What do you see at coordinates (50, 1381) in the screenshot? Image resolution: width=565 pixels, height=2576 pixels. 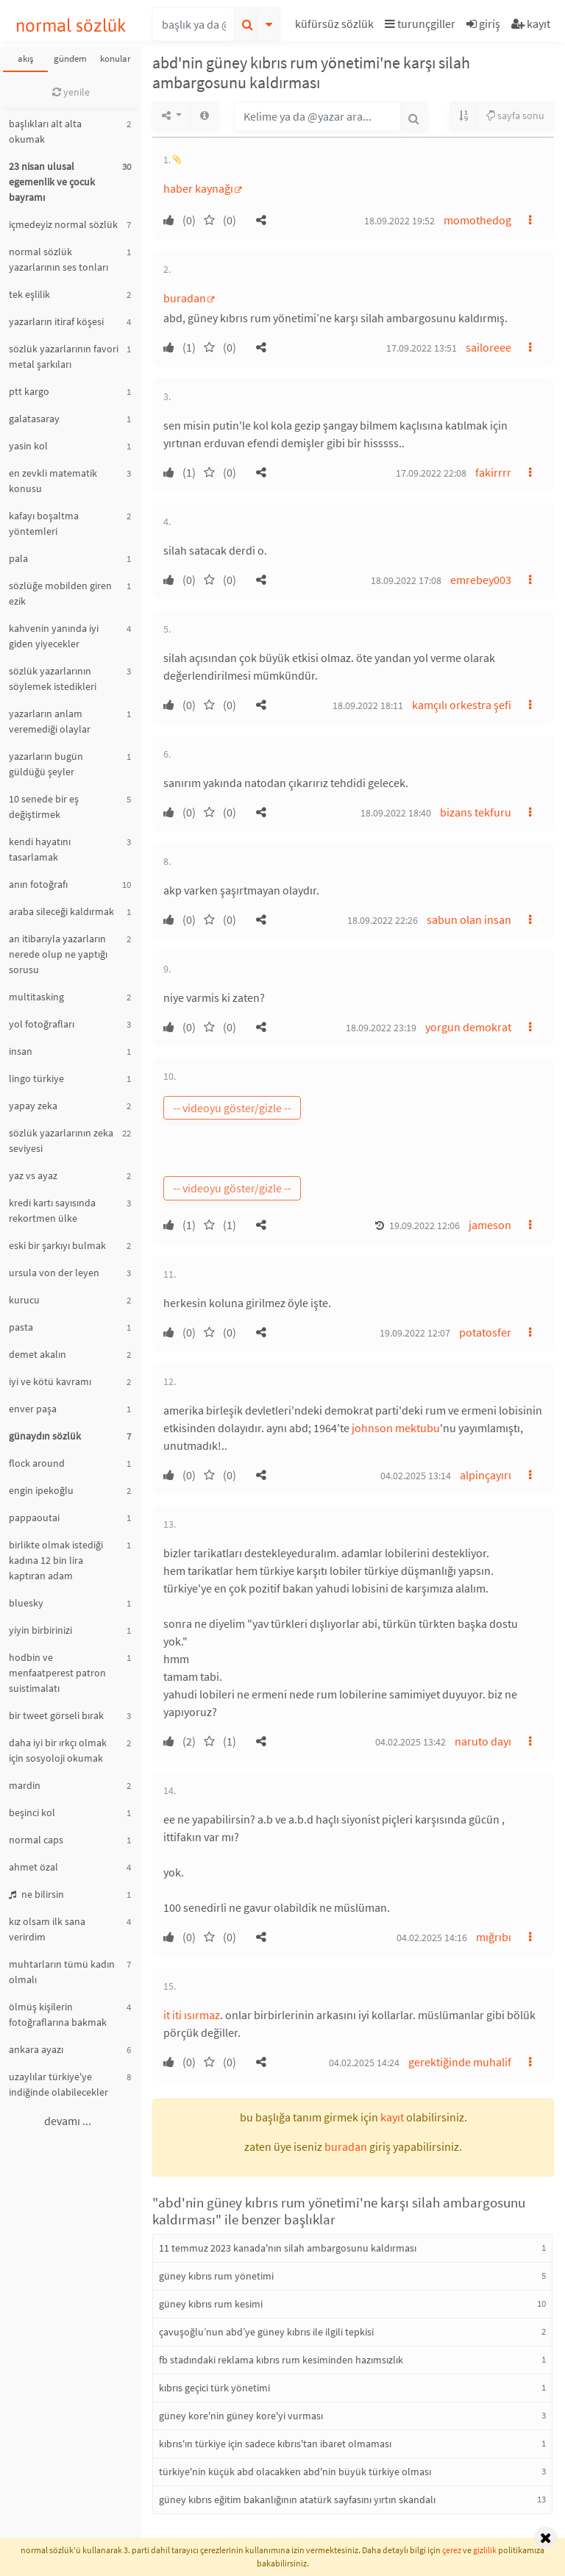 I see `iyi ve kötü kavramı` at bounding box center [50, 1381].